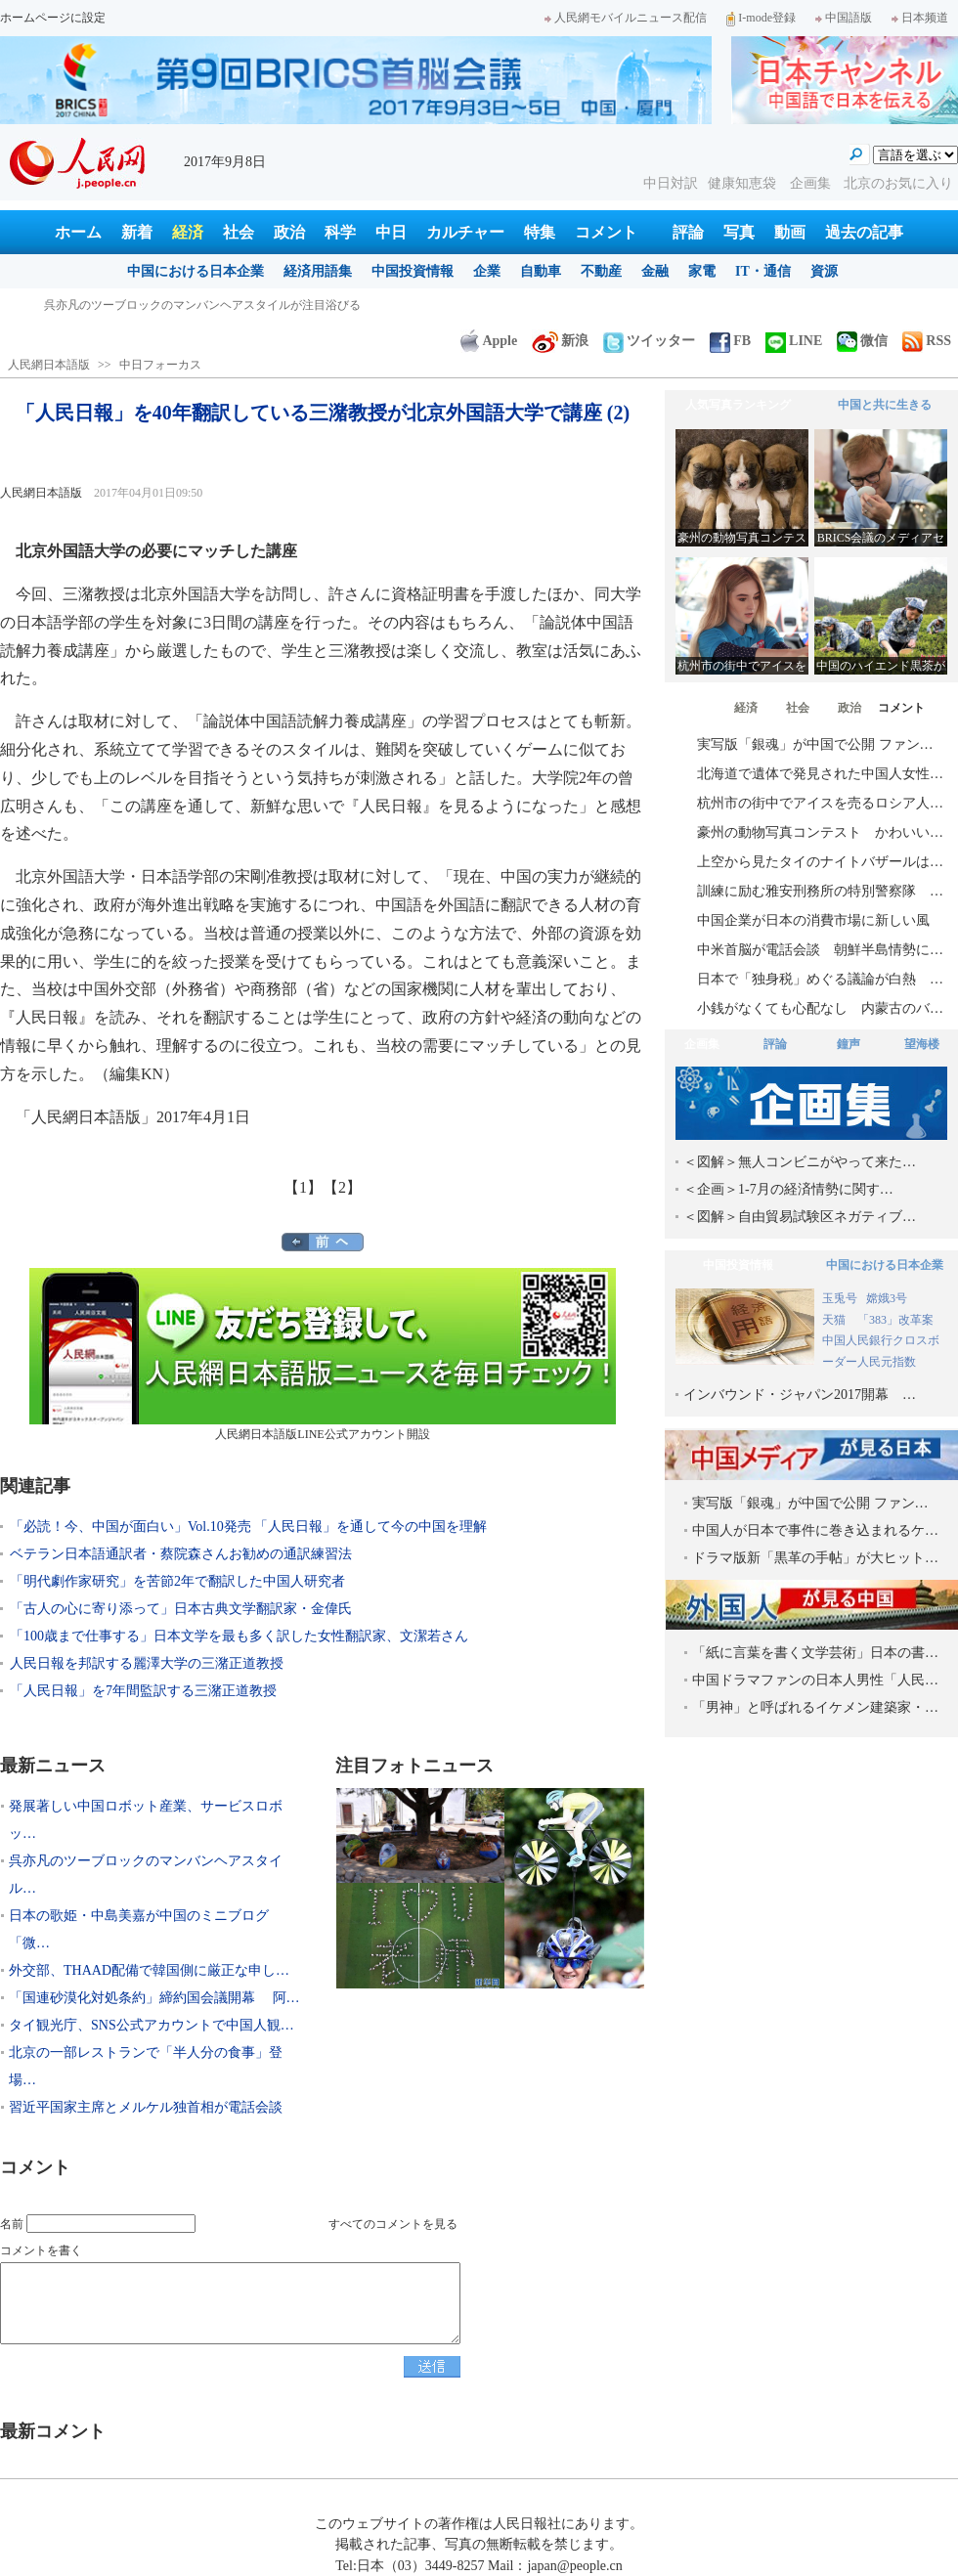  What do you see at coordinates (839, 1298) in the screenshot?
I see `玉兎号` at bounding box center [839, 1298].